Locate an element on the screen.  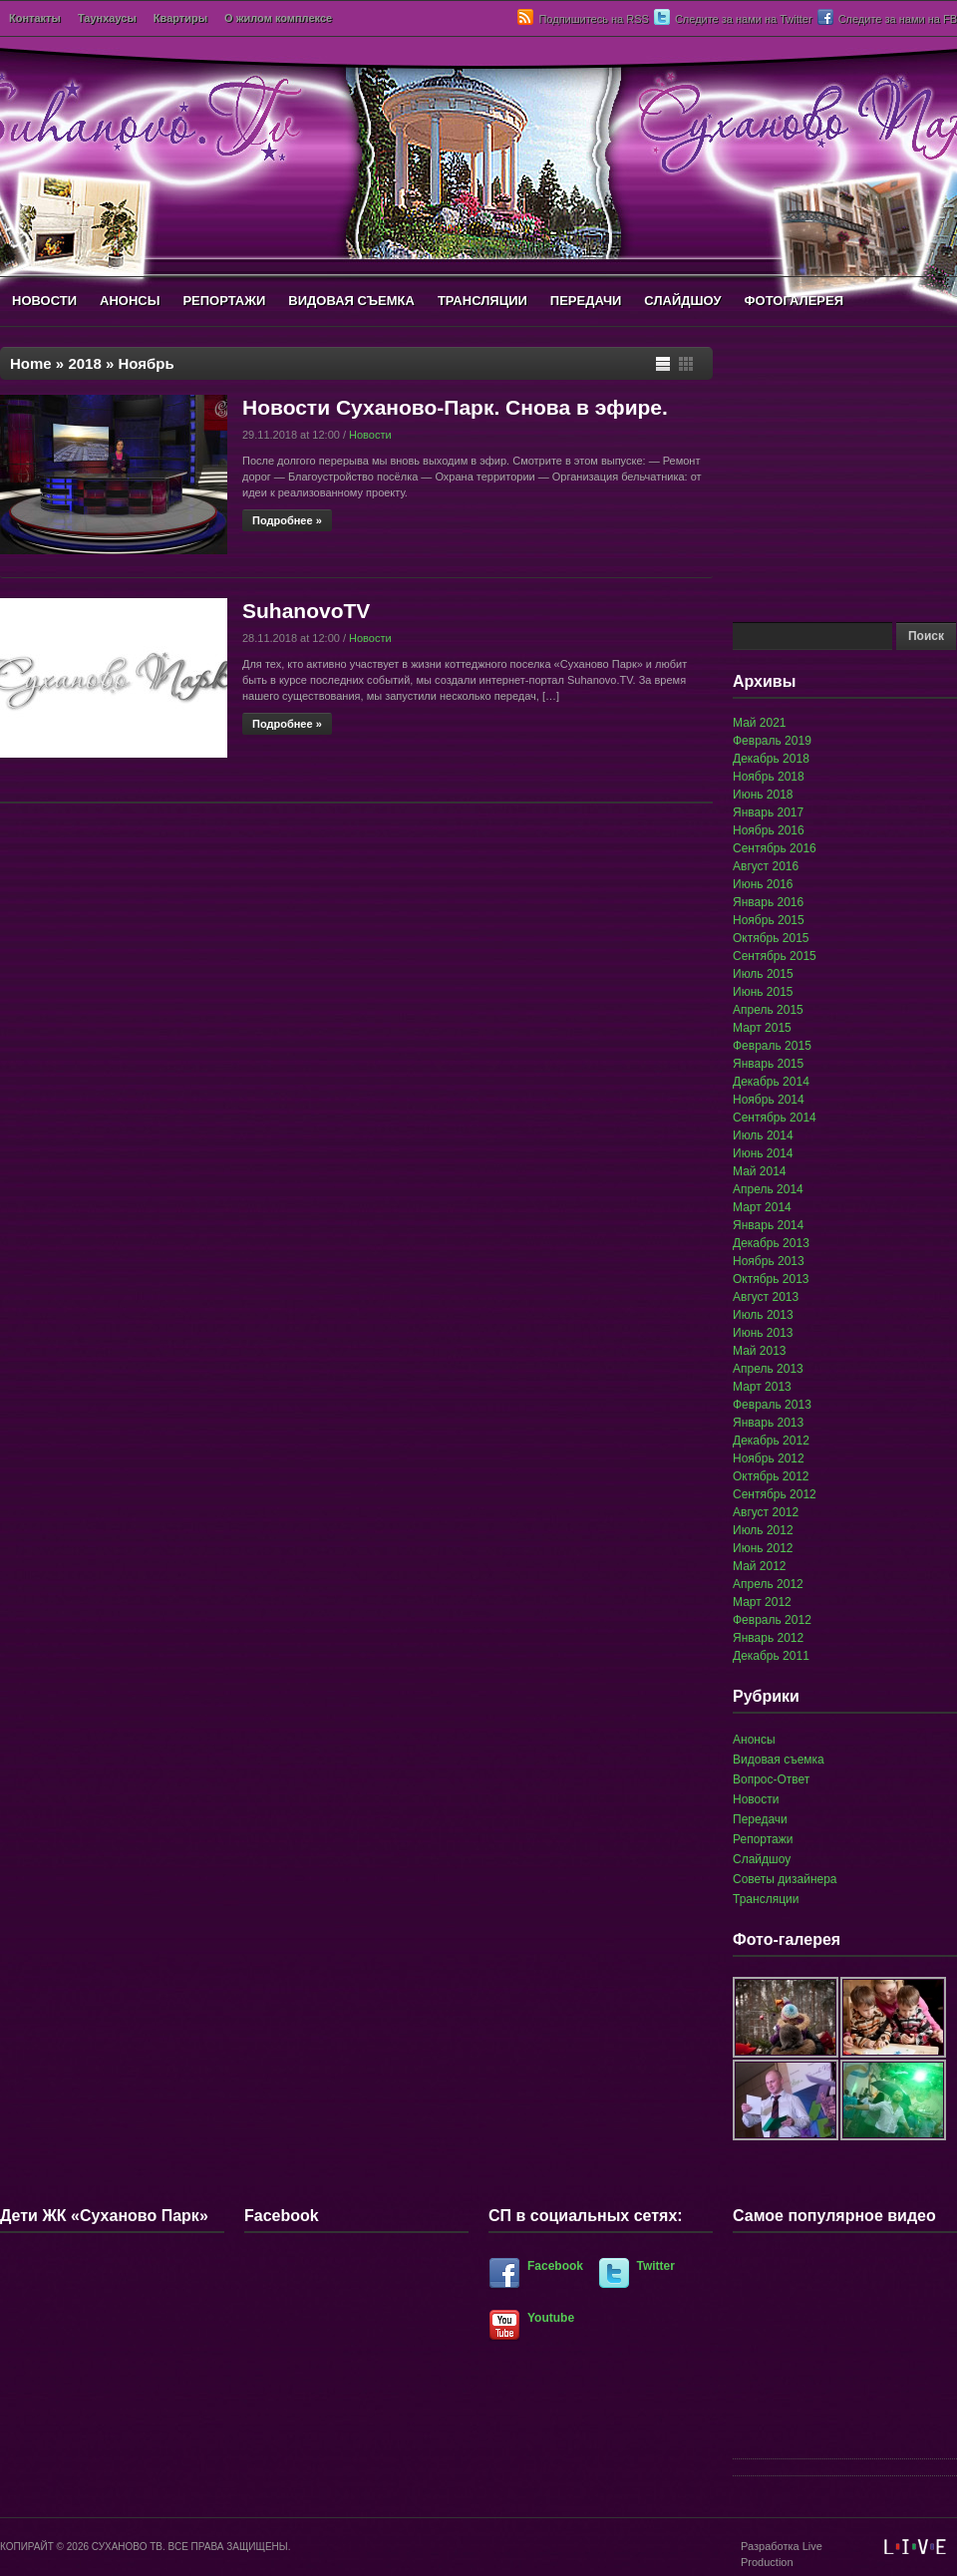
Передачи is located at coordinates (760, 1819).